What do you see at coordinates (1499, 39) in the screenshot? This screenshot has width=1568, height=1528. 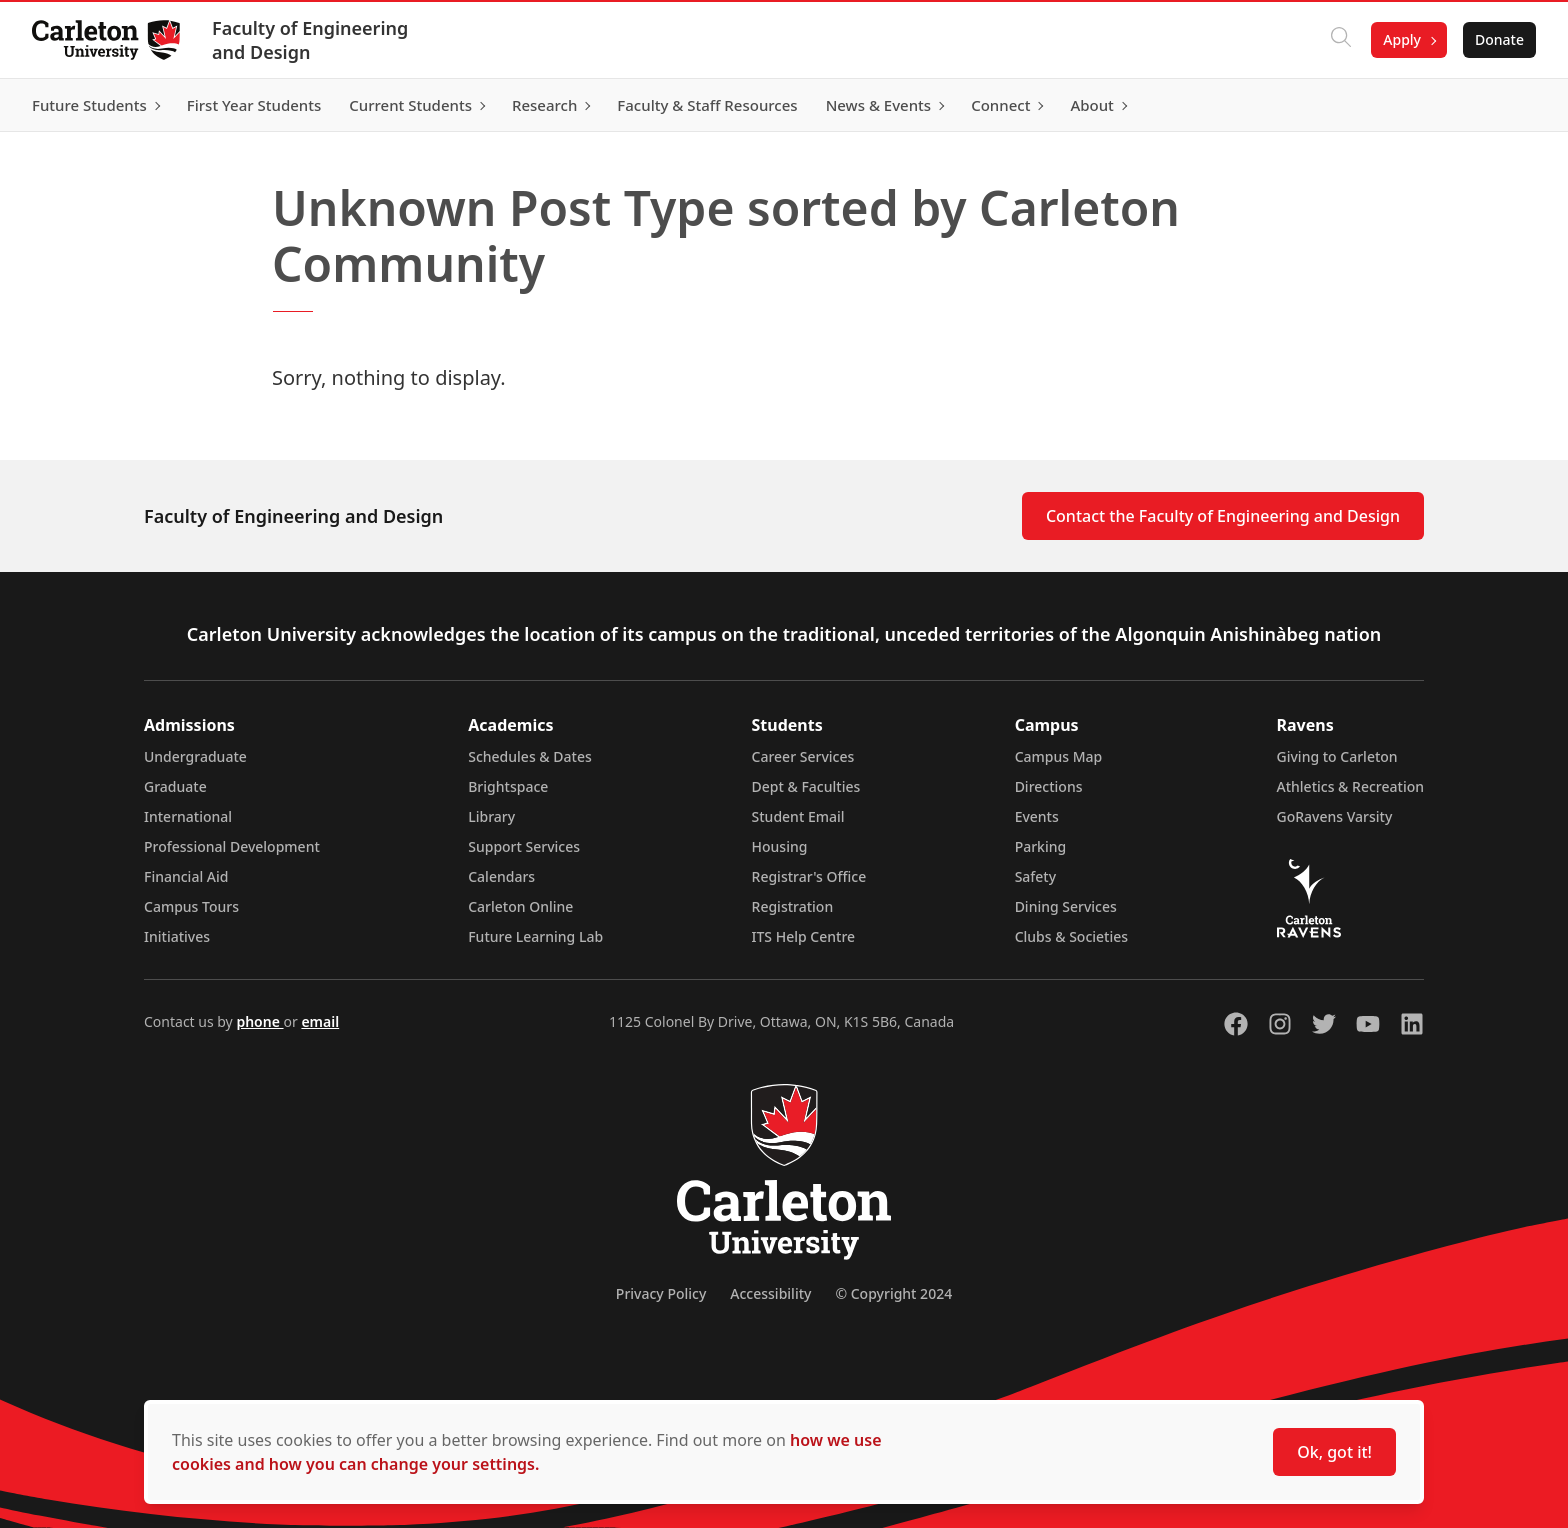 I see `Donate` at bounding box center [1499, 39].